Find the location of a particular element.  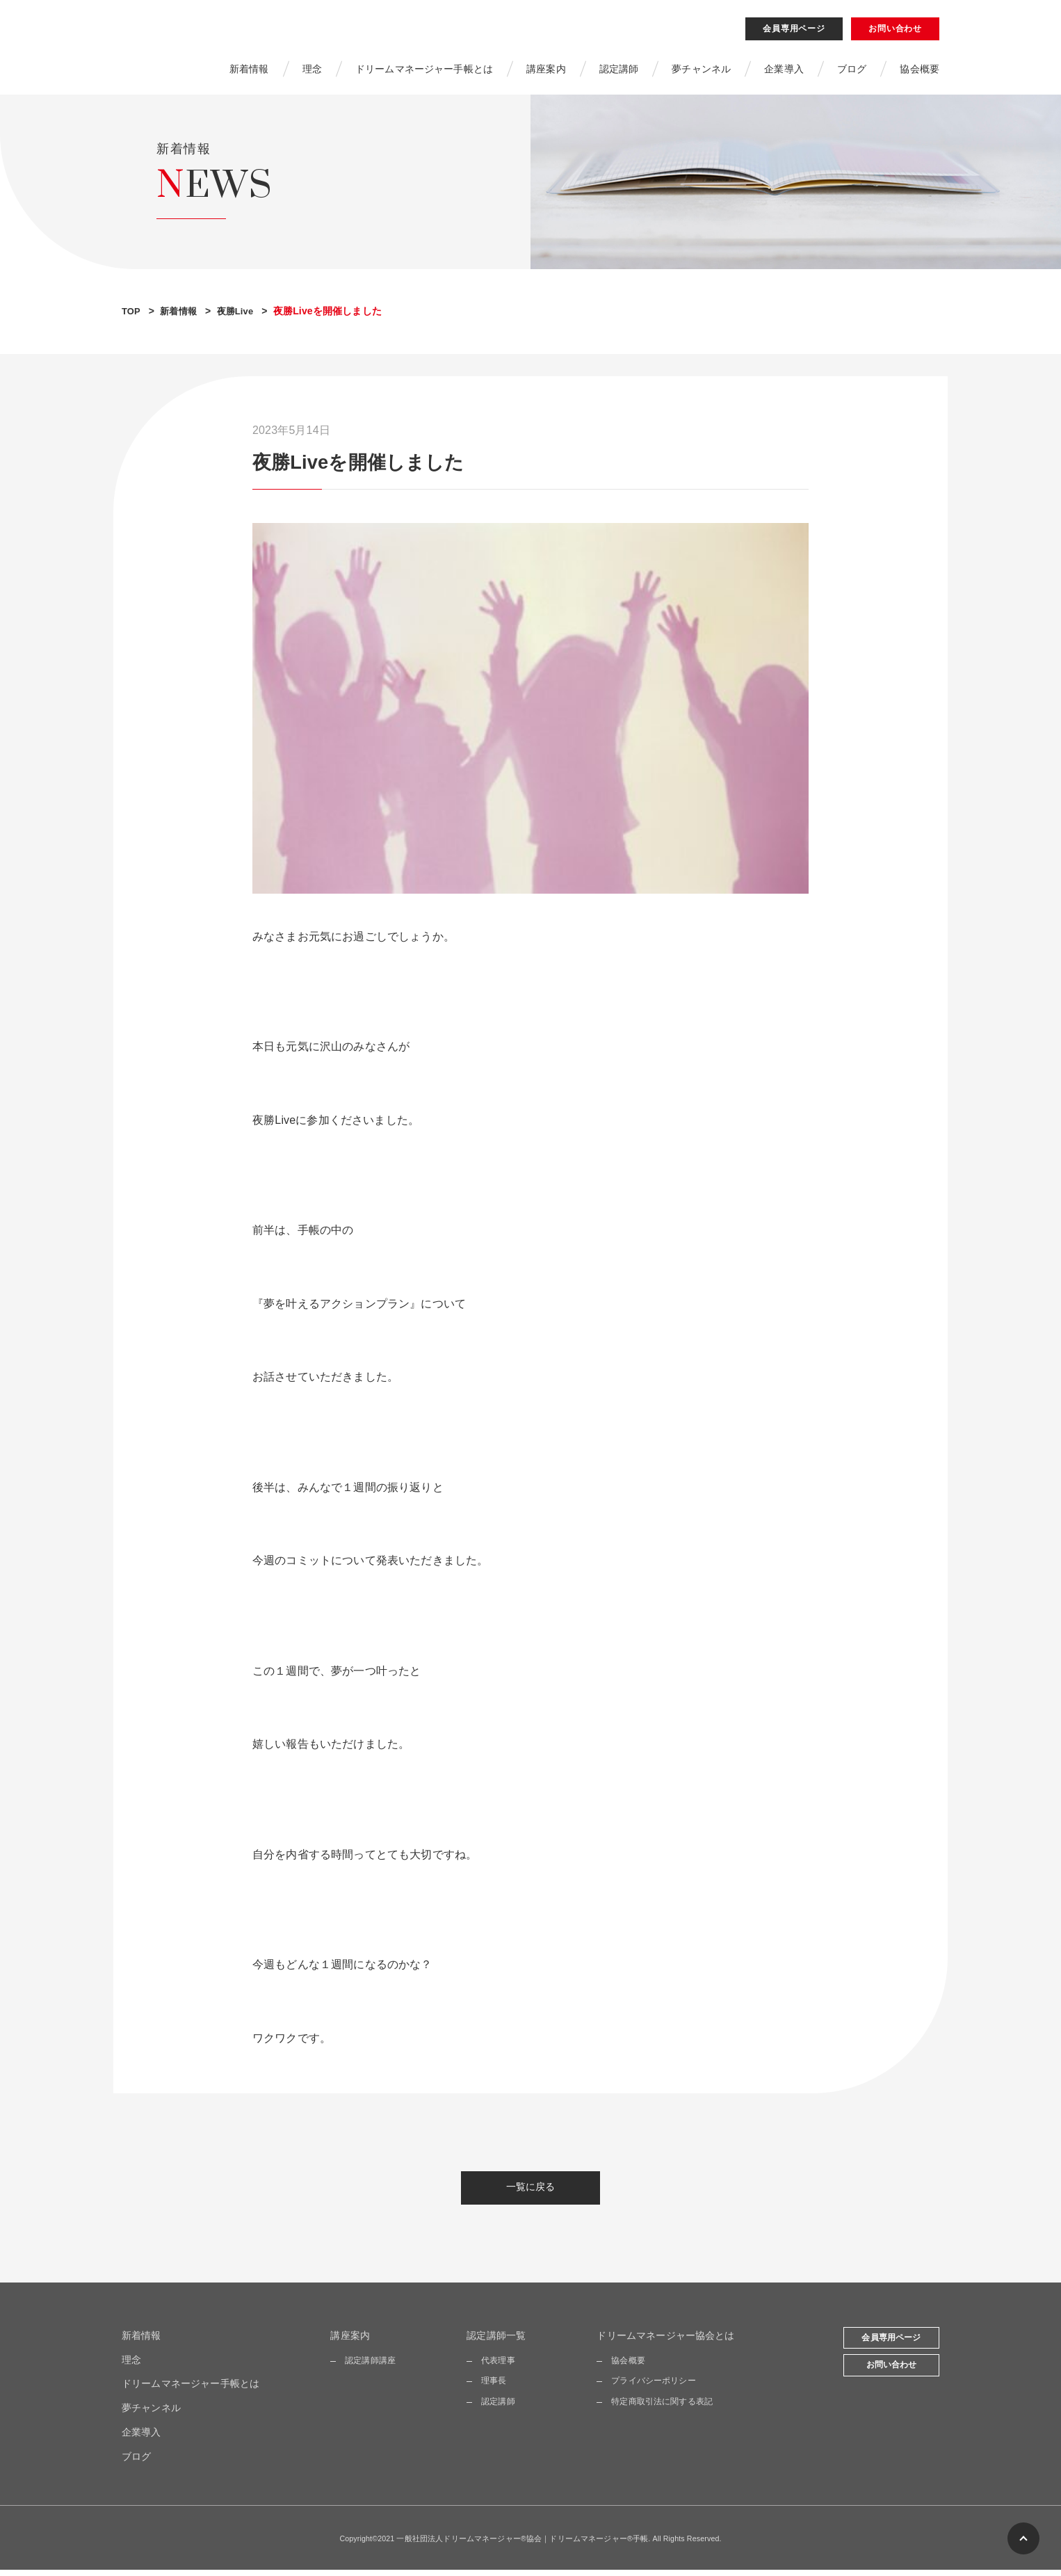

Copyright©2021 一般社団法人ドリームマネージャー®協会｜ドリームマネージャー®手帳. All Rights Reserved. is located at coordinates (530, 2544).